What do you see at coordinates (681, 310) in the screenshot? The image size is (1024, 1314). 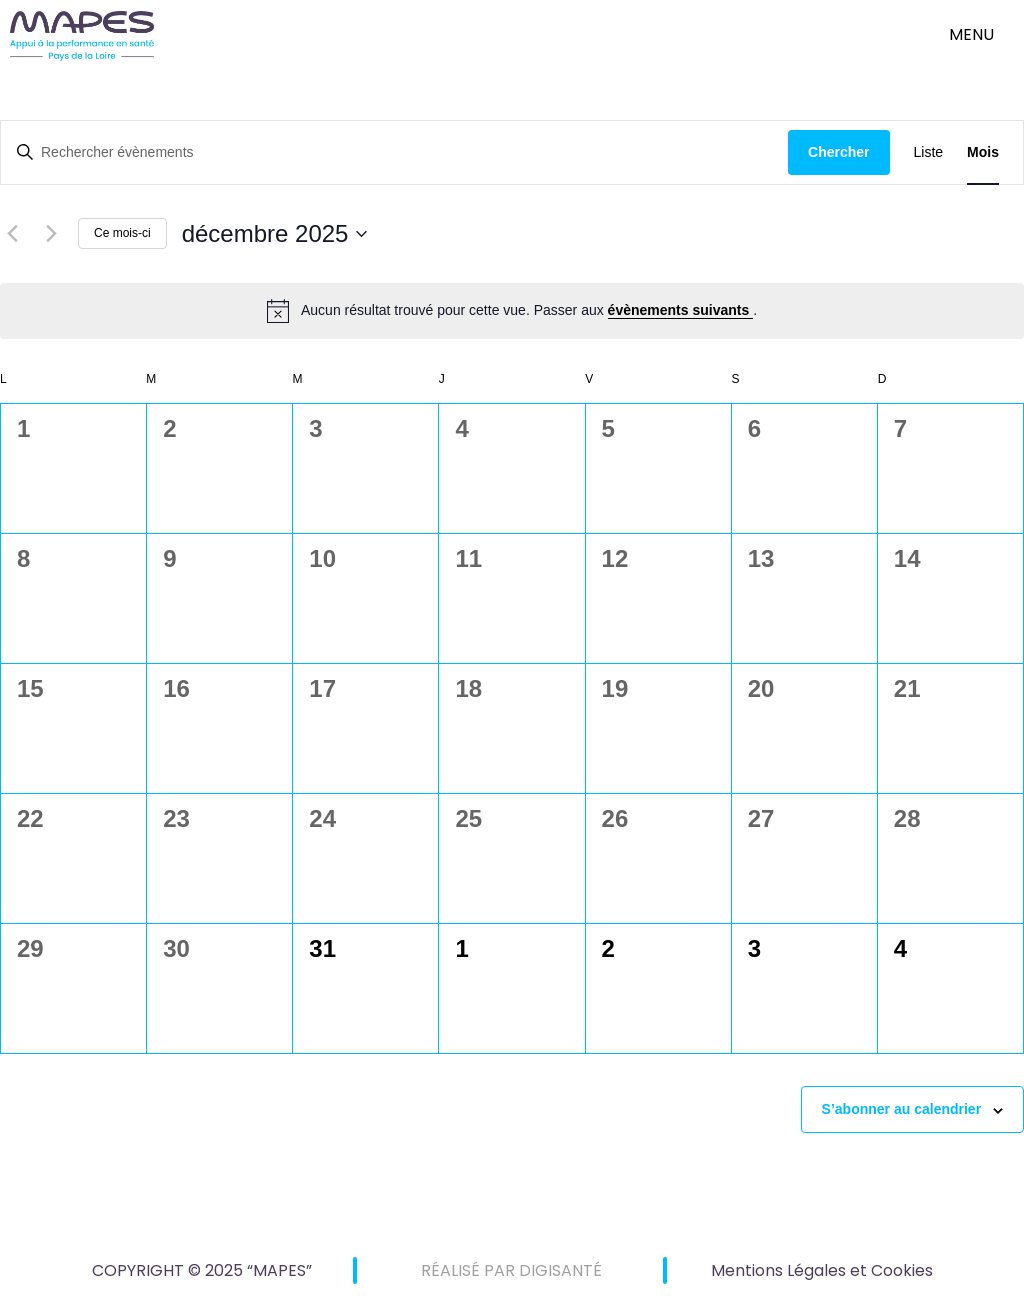 I see `évènements suivants` at bounding box center [681, 310].